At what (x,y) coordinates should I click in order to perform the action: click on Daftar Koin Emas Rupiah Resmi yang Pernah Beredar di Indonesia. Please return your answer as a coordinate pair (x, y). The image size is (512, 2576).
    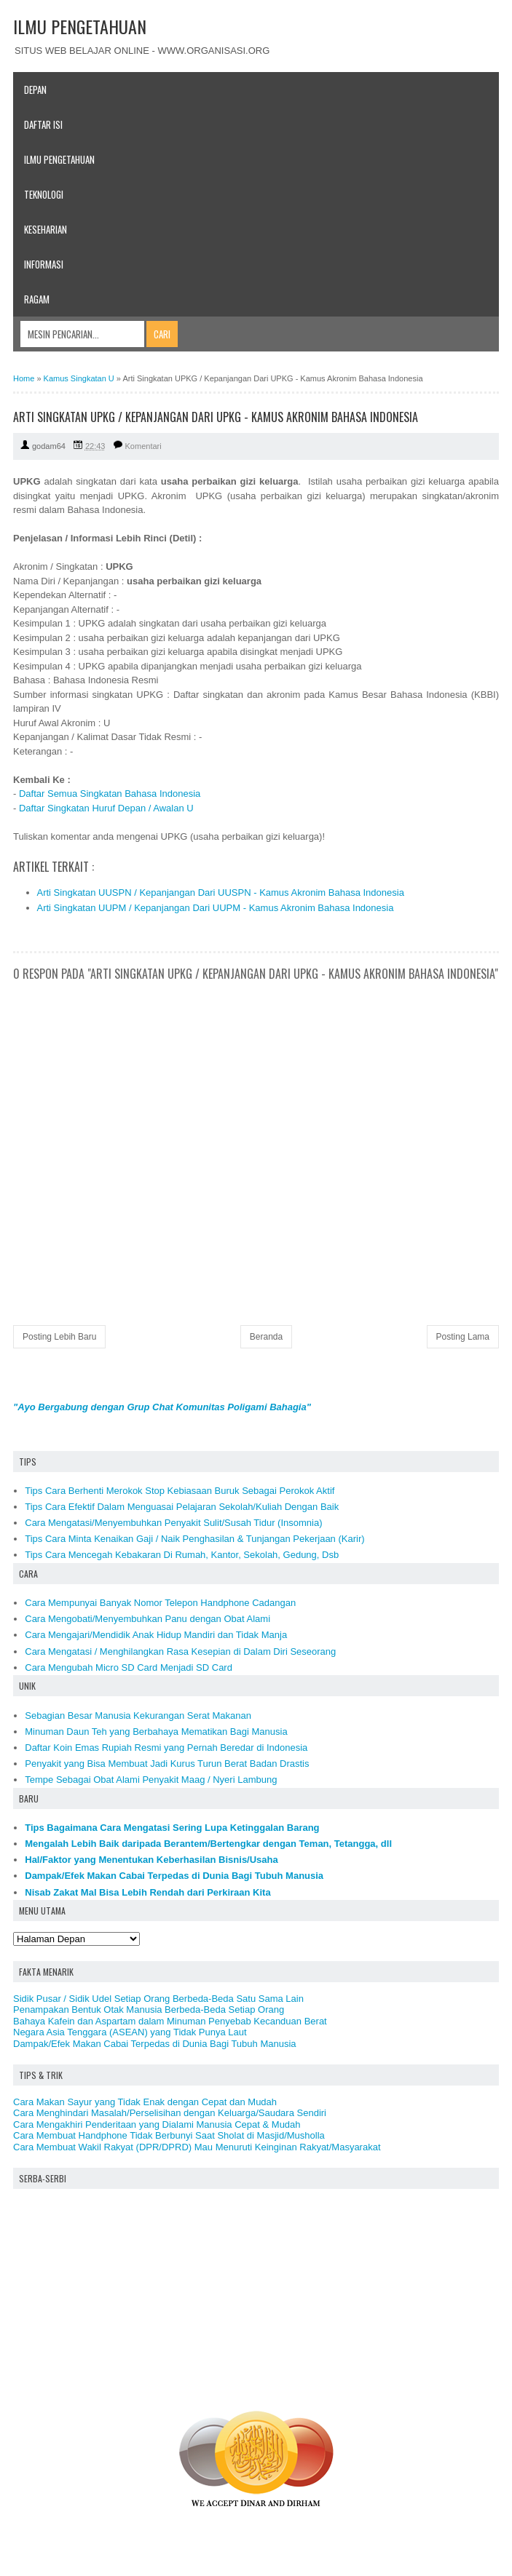
    Looking at the image, I should click on (166, 1747).